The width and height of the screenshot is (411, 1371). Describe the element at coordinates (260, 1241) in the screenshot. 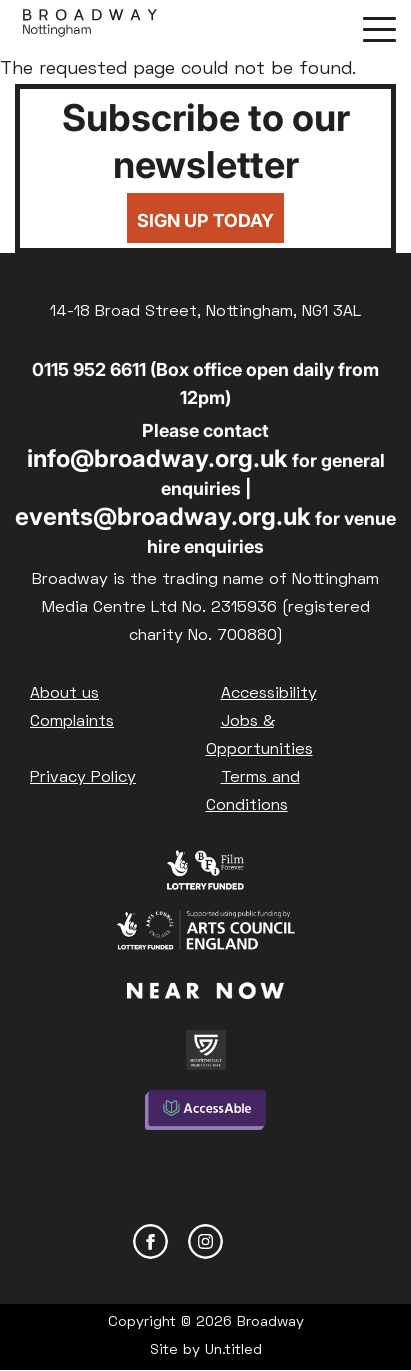

I see `YouTube` at that location.